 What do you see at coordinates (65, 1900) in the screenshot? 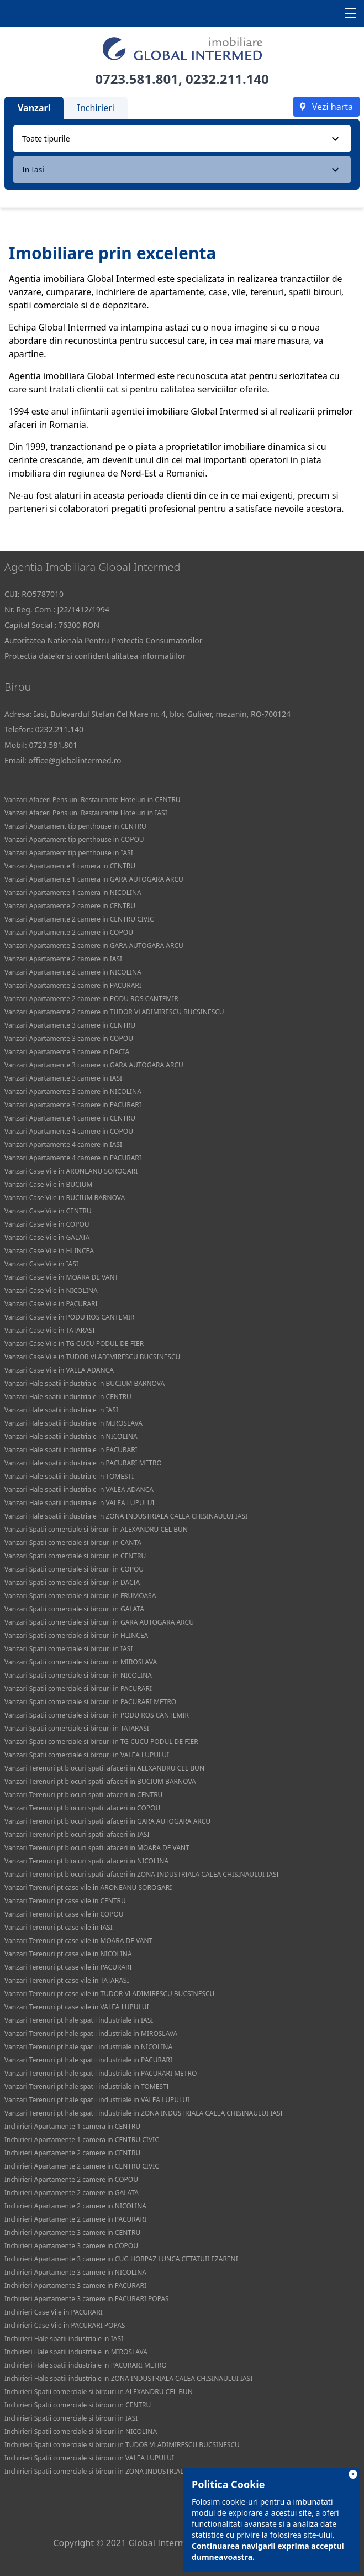
I see `Vanzari Terenuri pt case vile in CENTRU` at bounding box center [65, 1900].